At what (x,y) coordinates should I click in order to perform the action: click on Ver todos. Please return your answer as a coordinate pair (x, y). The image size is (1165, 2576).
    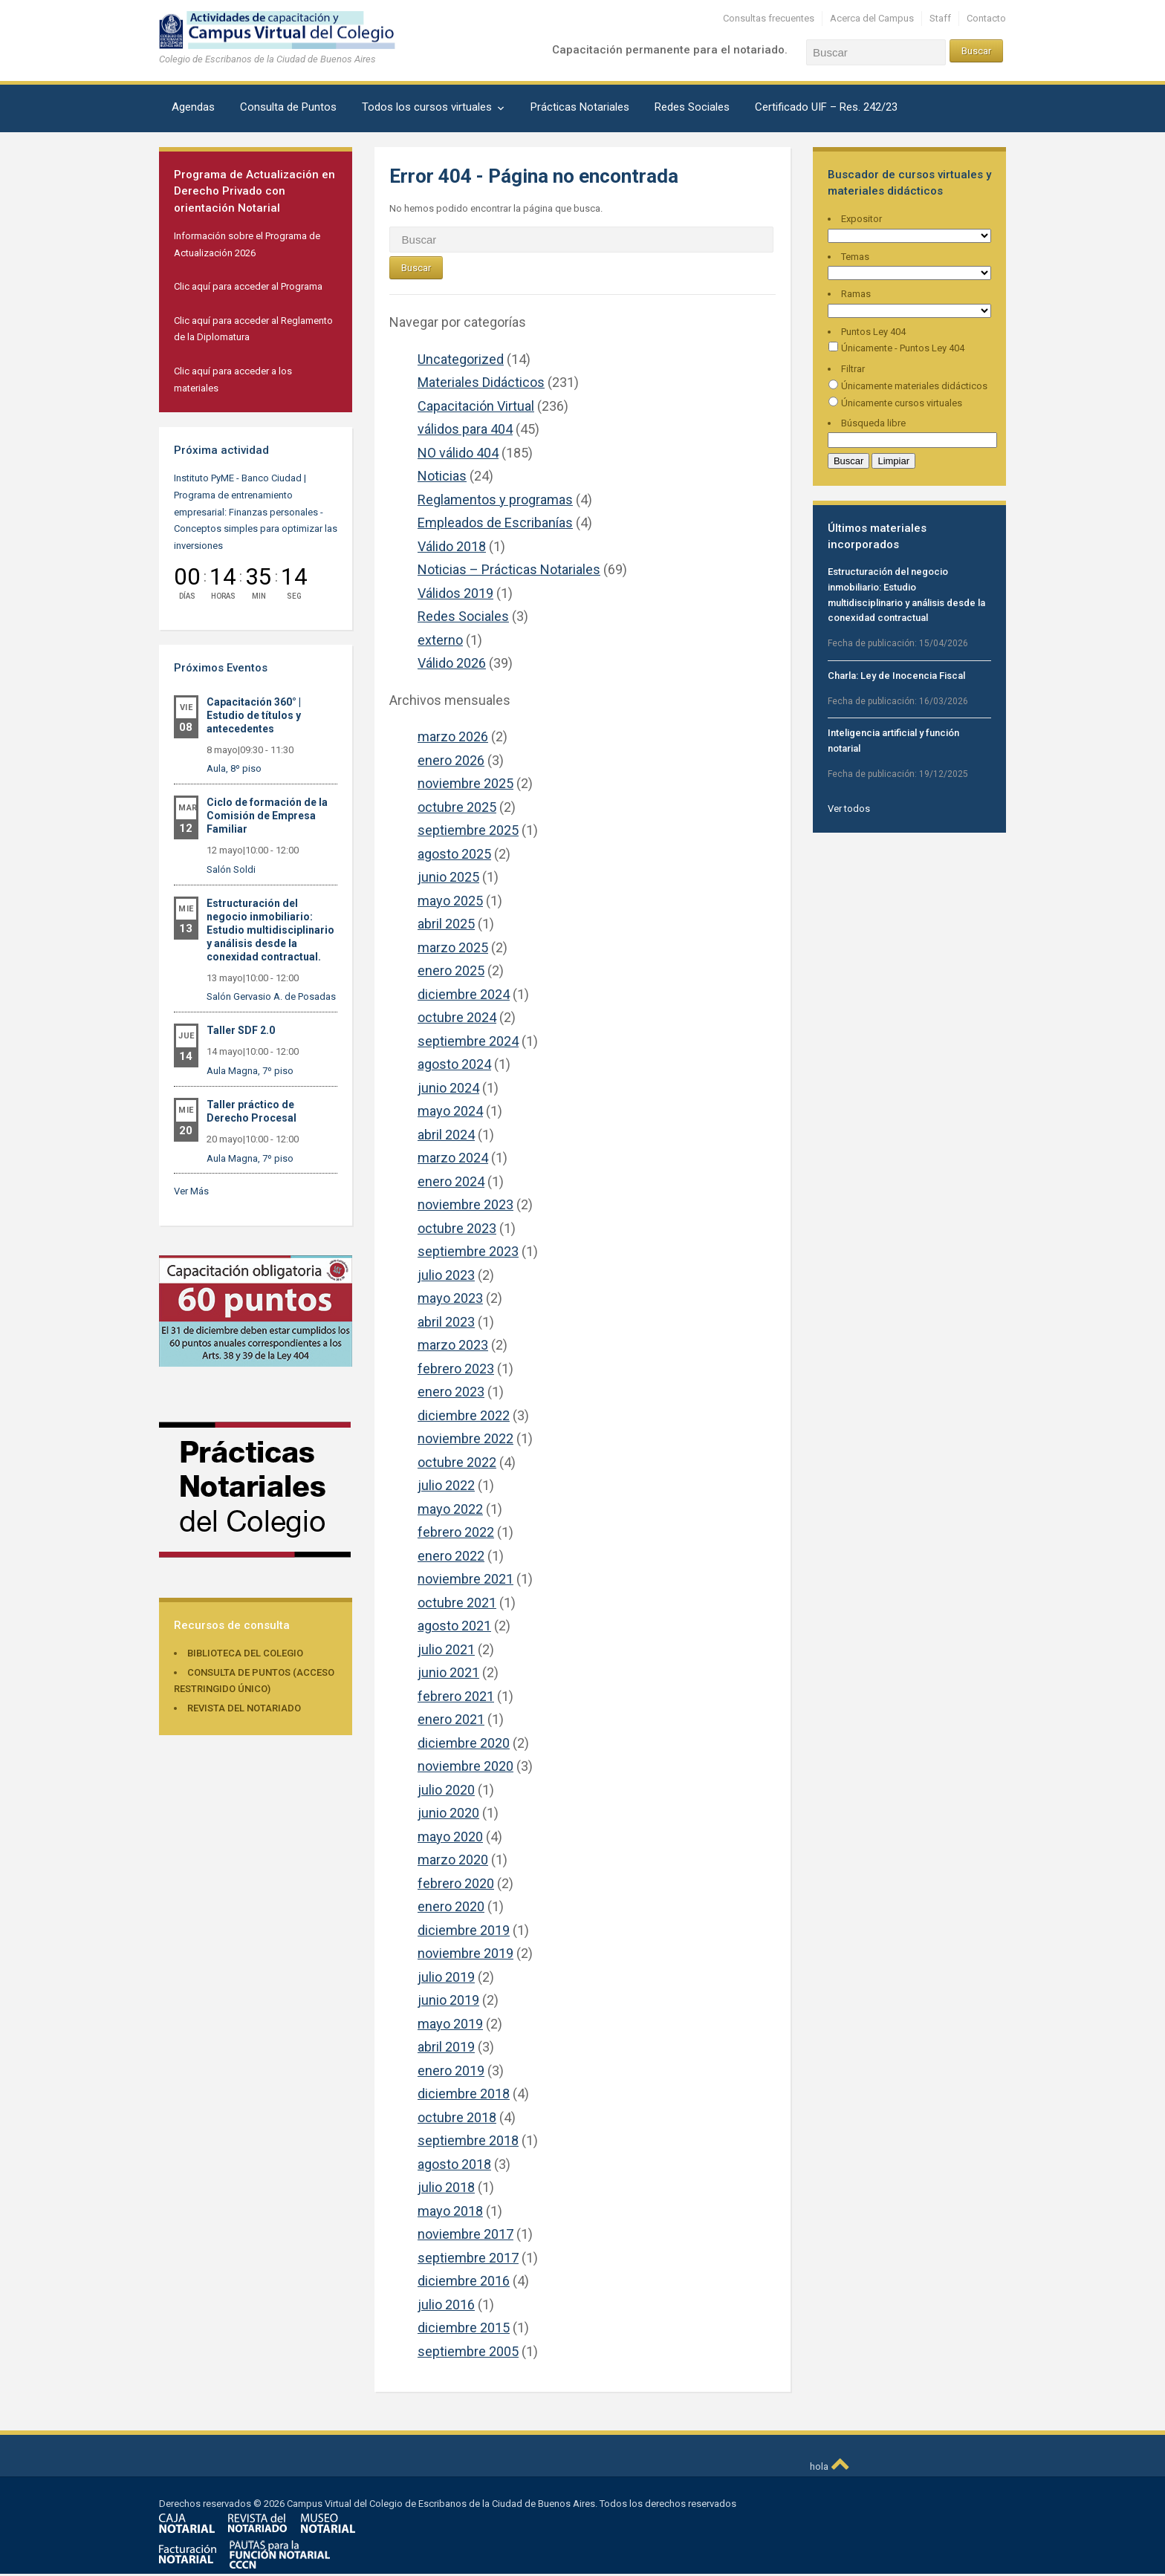
    Looking at the image, I should click on (849, 808).